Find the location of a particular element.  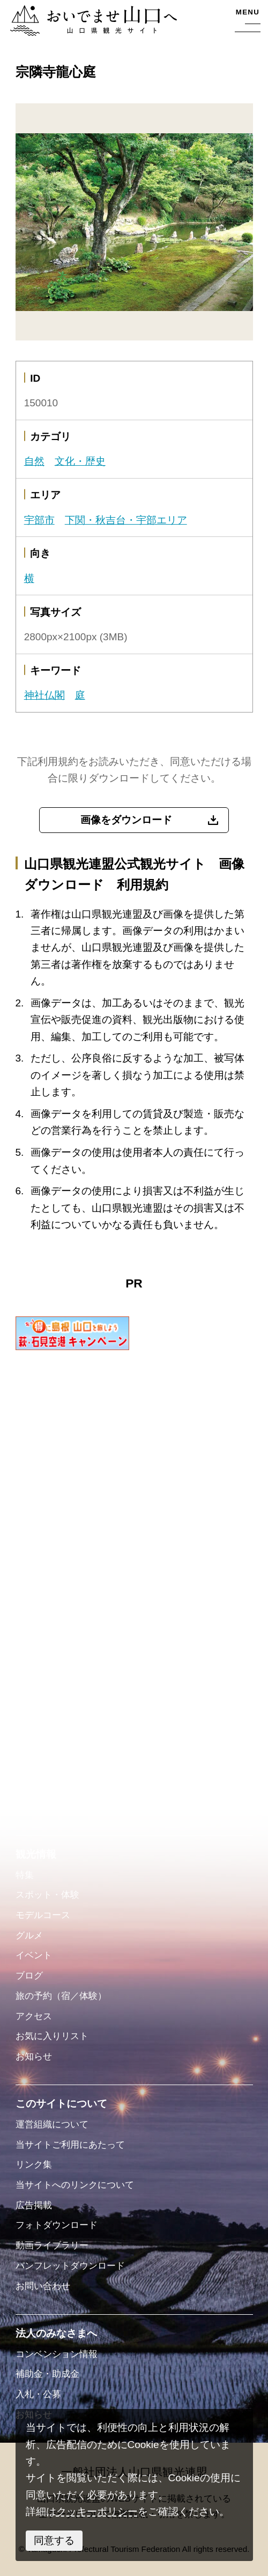

ブログ is located at coordinates (29, 1976).